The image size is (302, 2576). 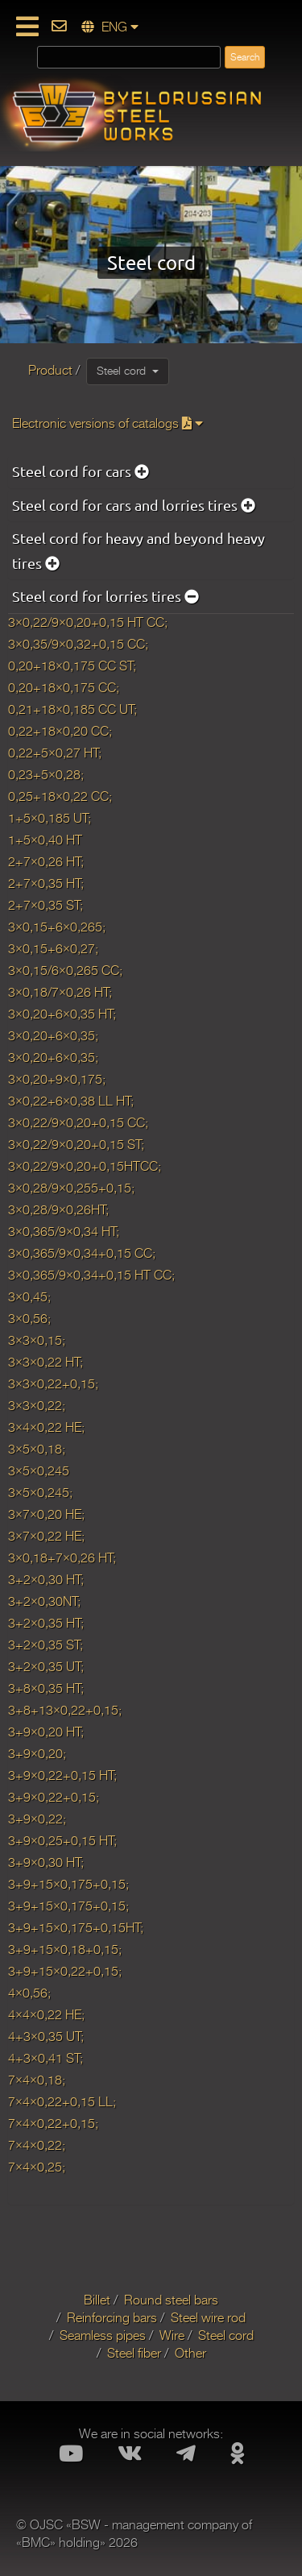 What do you see at coordinates (53, 2124) in the screenshot?
I see `7×4×0,22+0,15;` at bounding box center [53, 2124].